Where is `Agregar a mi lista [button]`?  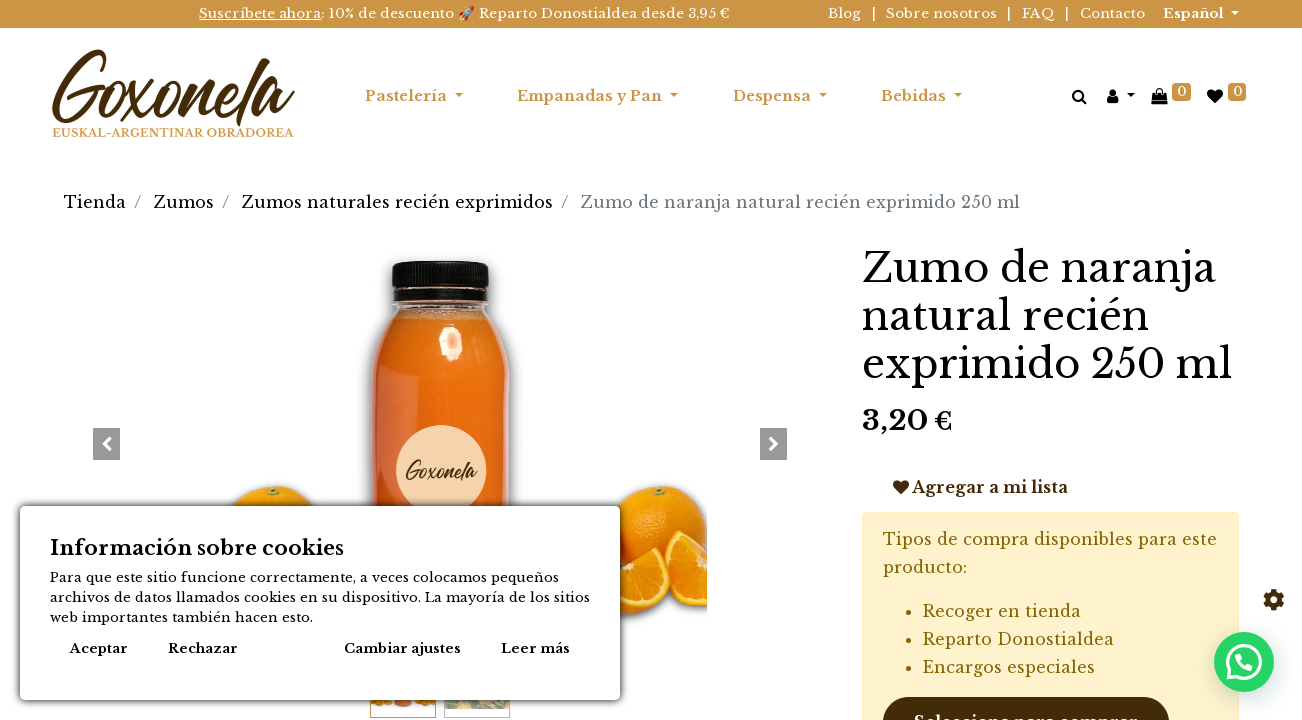 Agregar a mi lista [button] is located at coordinates (980, 487).